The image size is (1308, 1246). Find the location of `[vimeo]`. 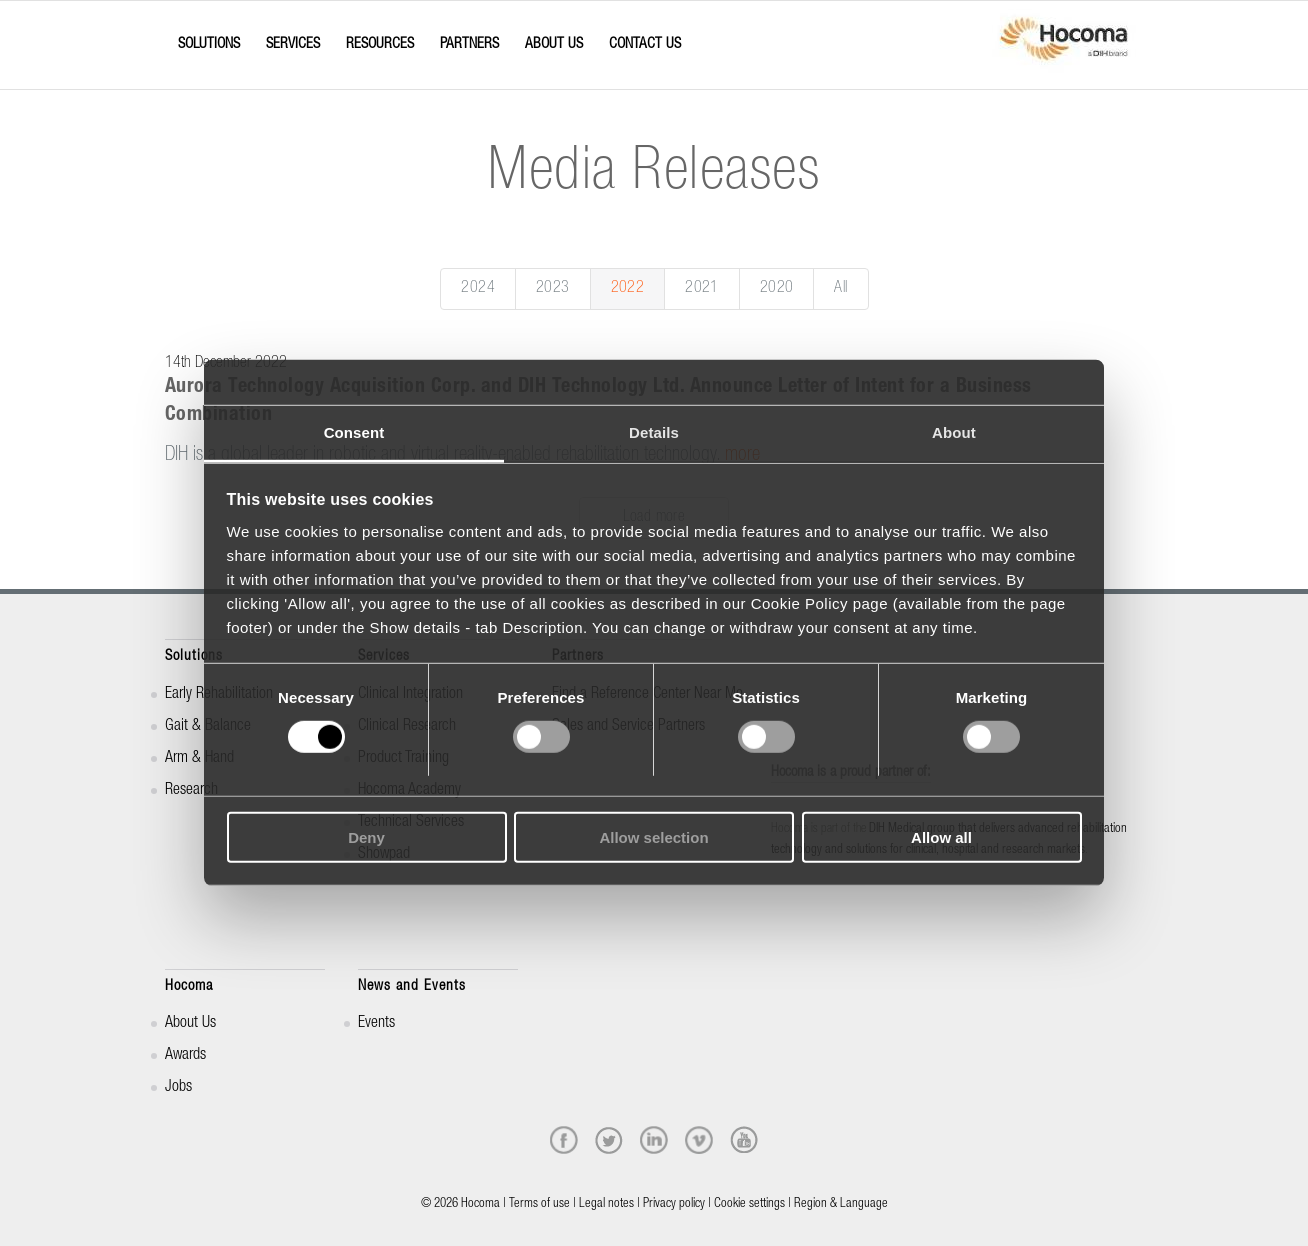

[vimeo] is located at coordinates (699, 1140).